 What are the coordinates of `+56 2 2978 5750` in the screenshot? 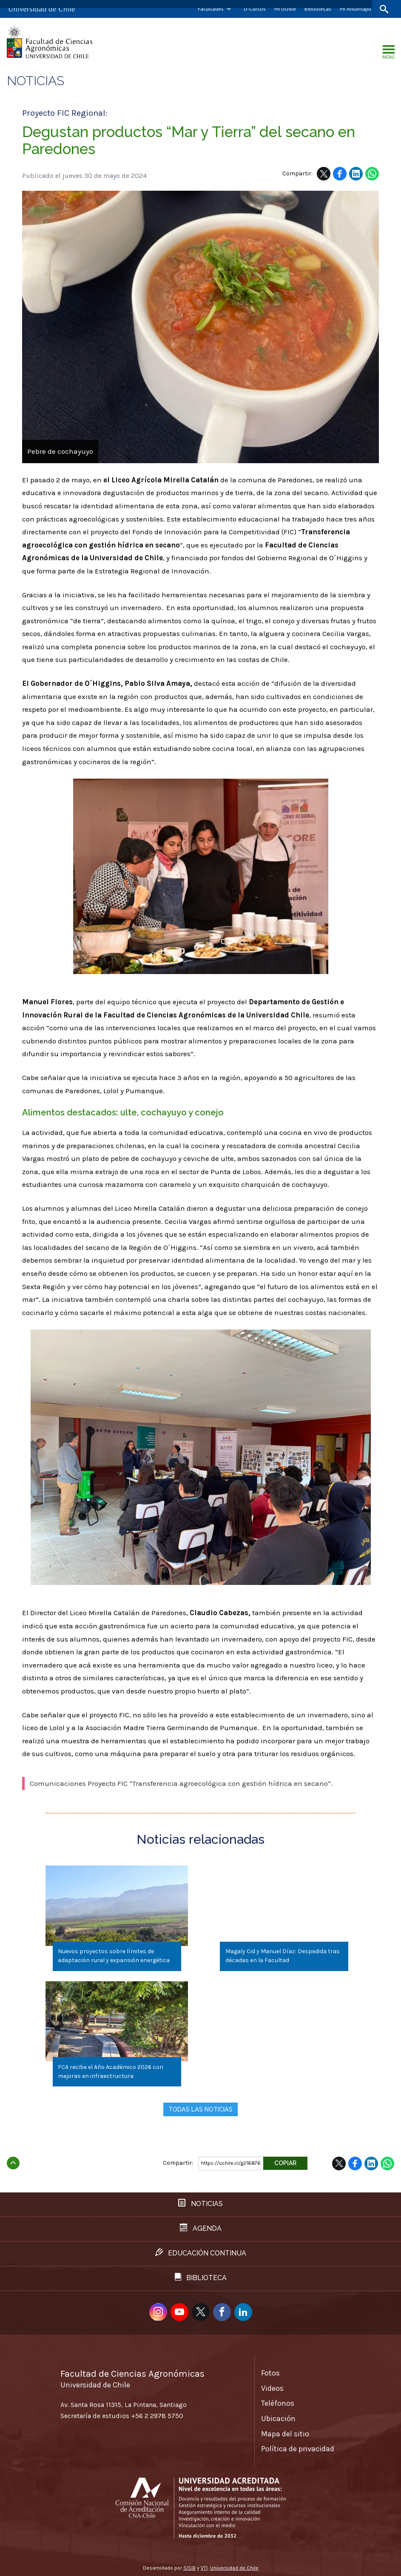 It's located at (157, 2415).